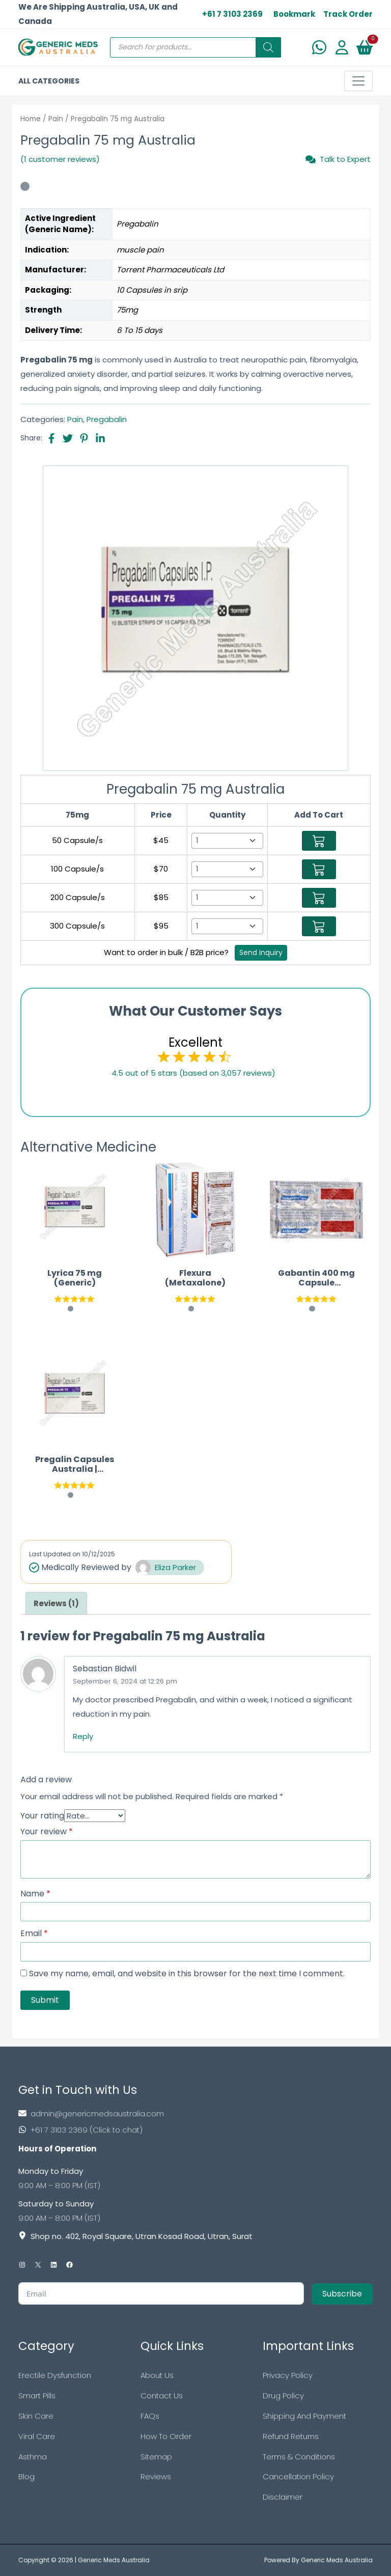  Describe the element at coordinates (261, 952) in the screenshot. I see `Send Inquiry` at that location.